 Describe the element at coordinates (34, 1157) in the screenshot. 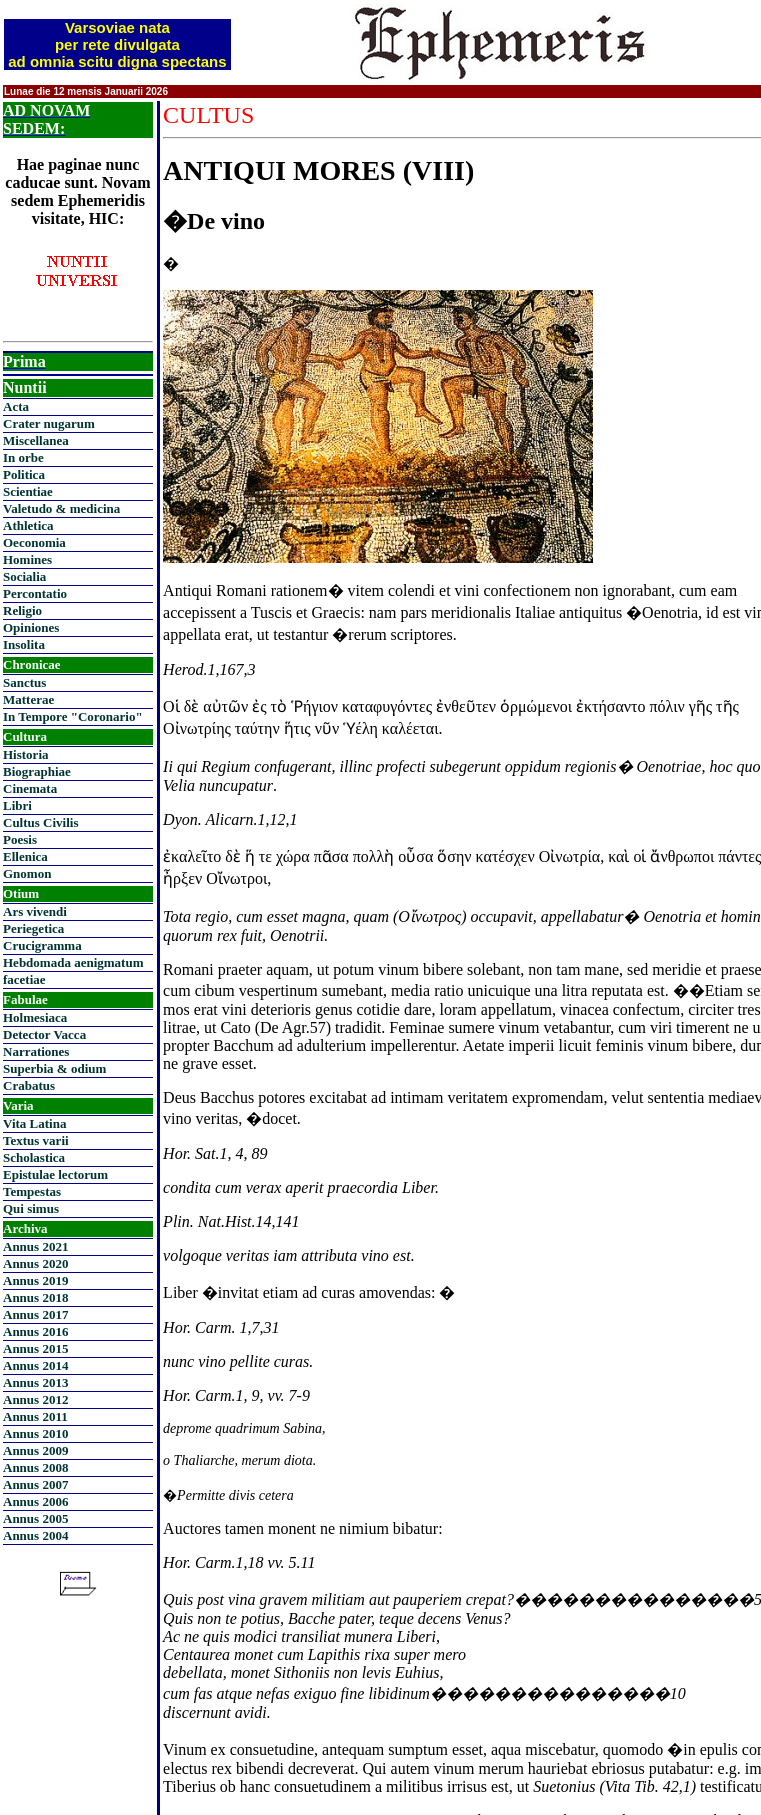

I see `Scholastica` at that location.